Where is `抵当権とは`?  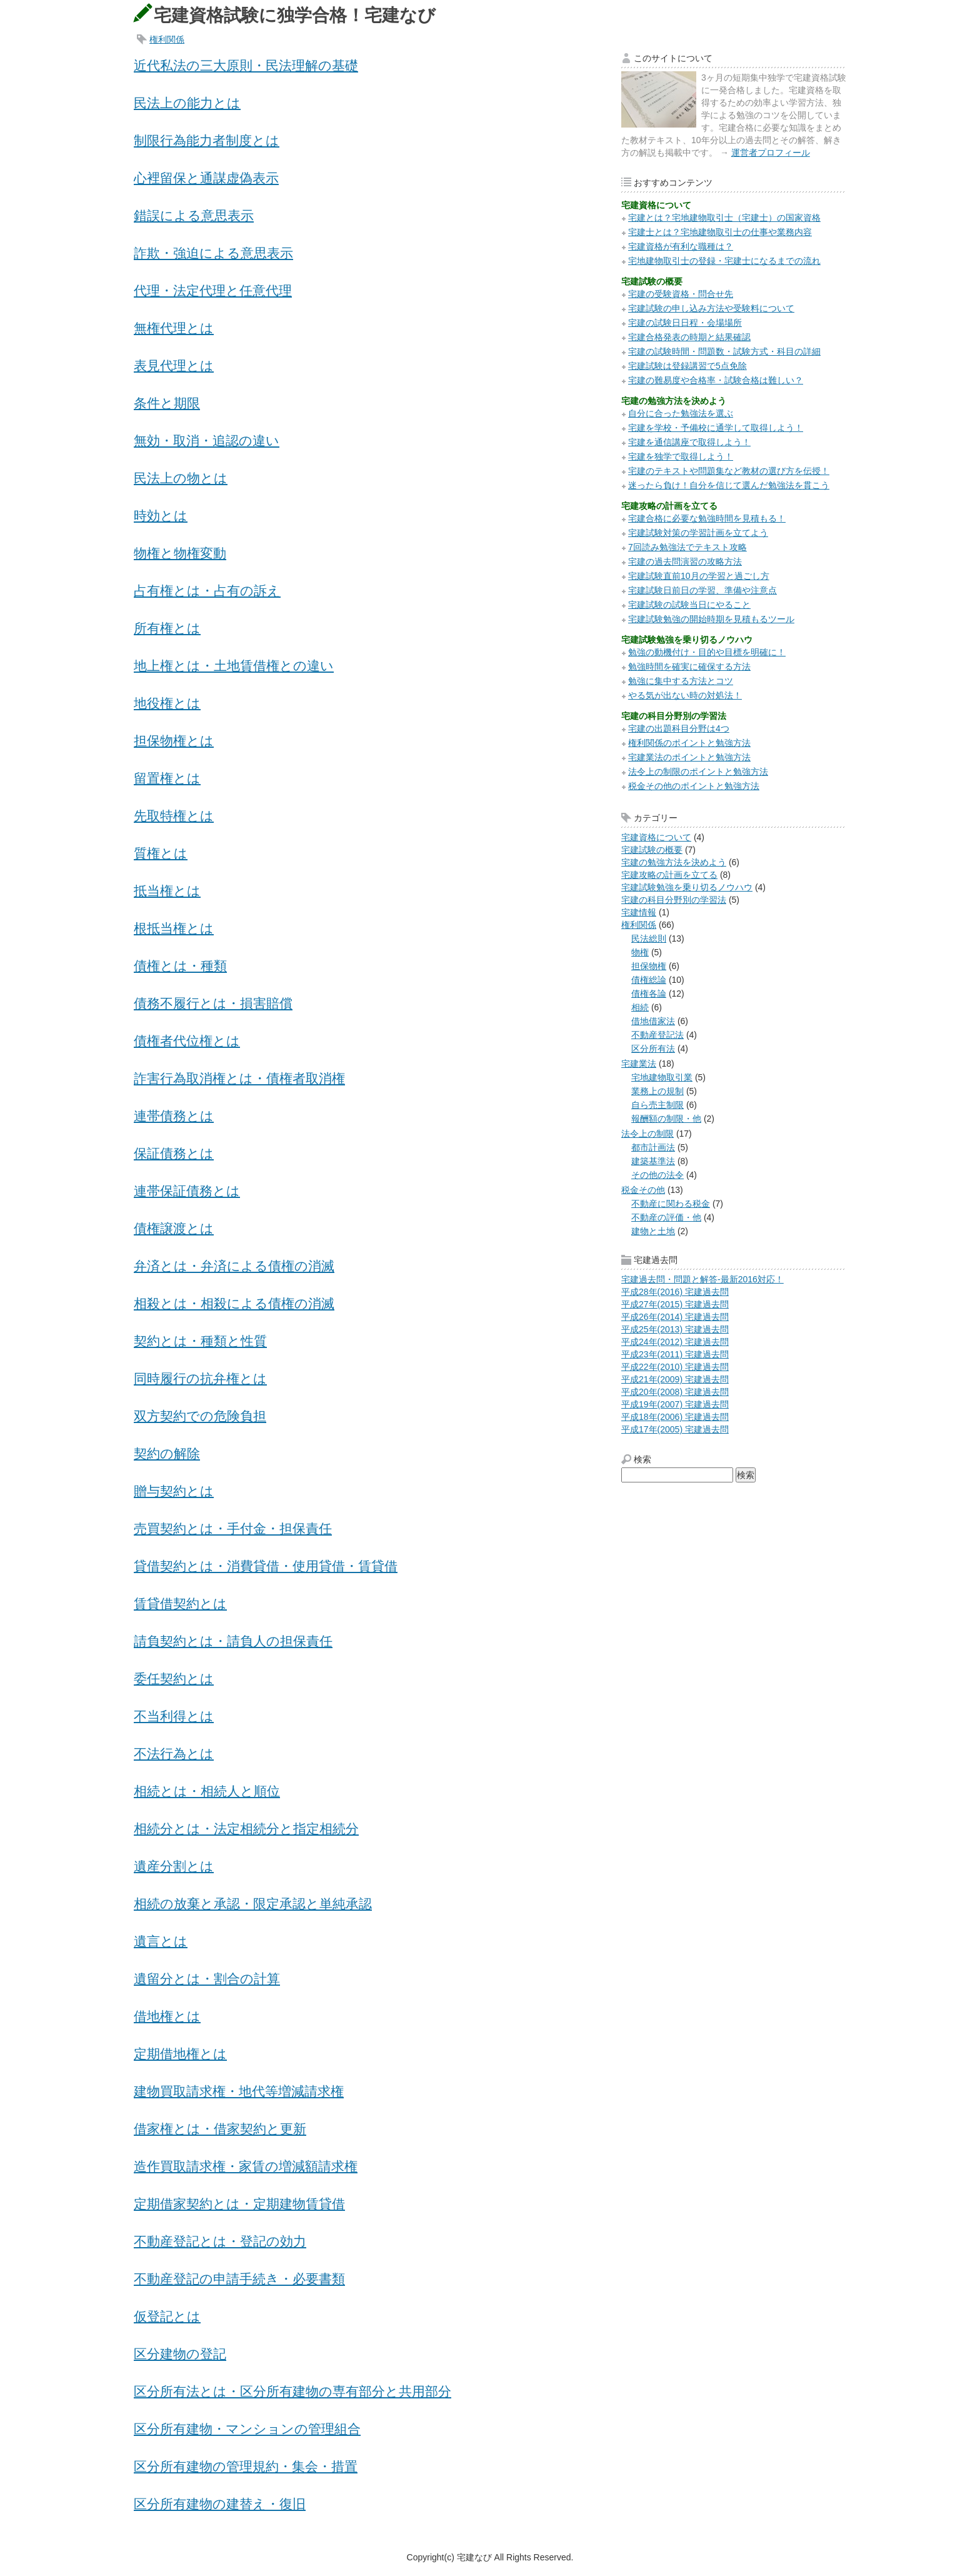
抵当権とは is located at coordinates (167, 890).